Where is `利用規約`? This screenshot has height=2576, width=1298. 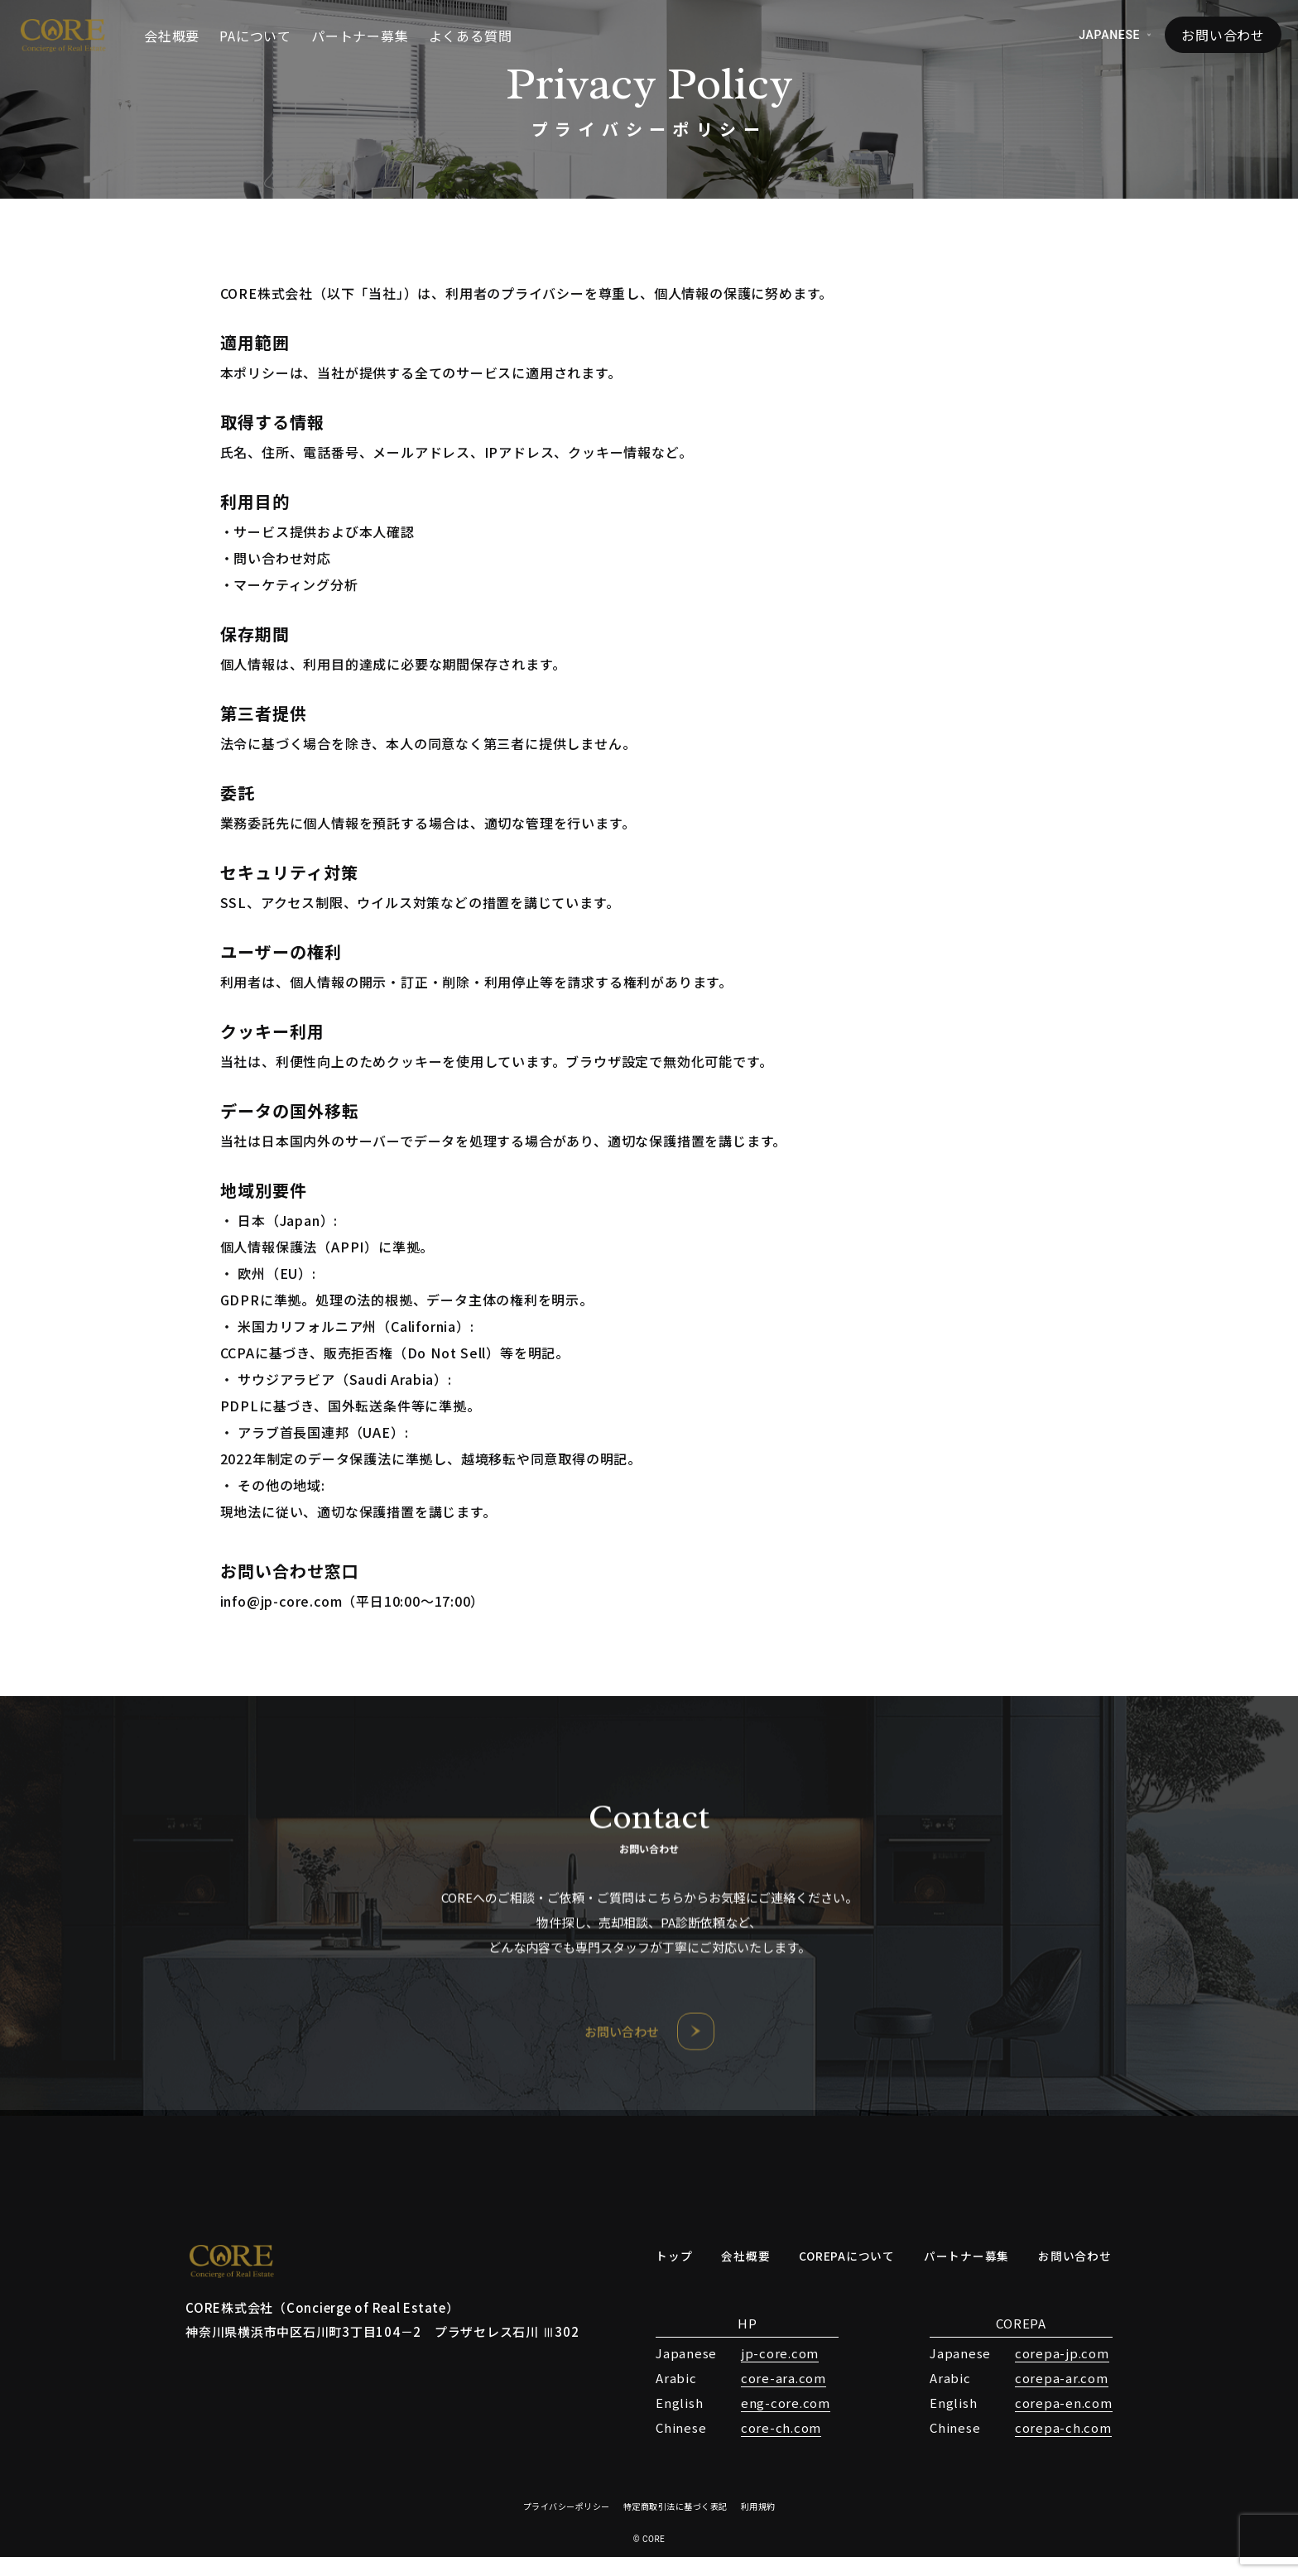 利用規約 is located at coordinates (758, 2525).